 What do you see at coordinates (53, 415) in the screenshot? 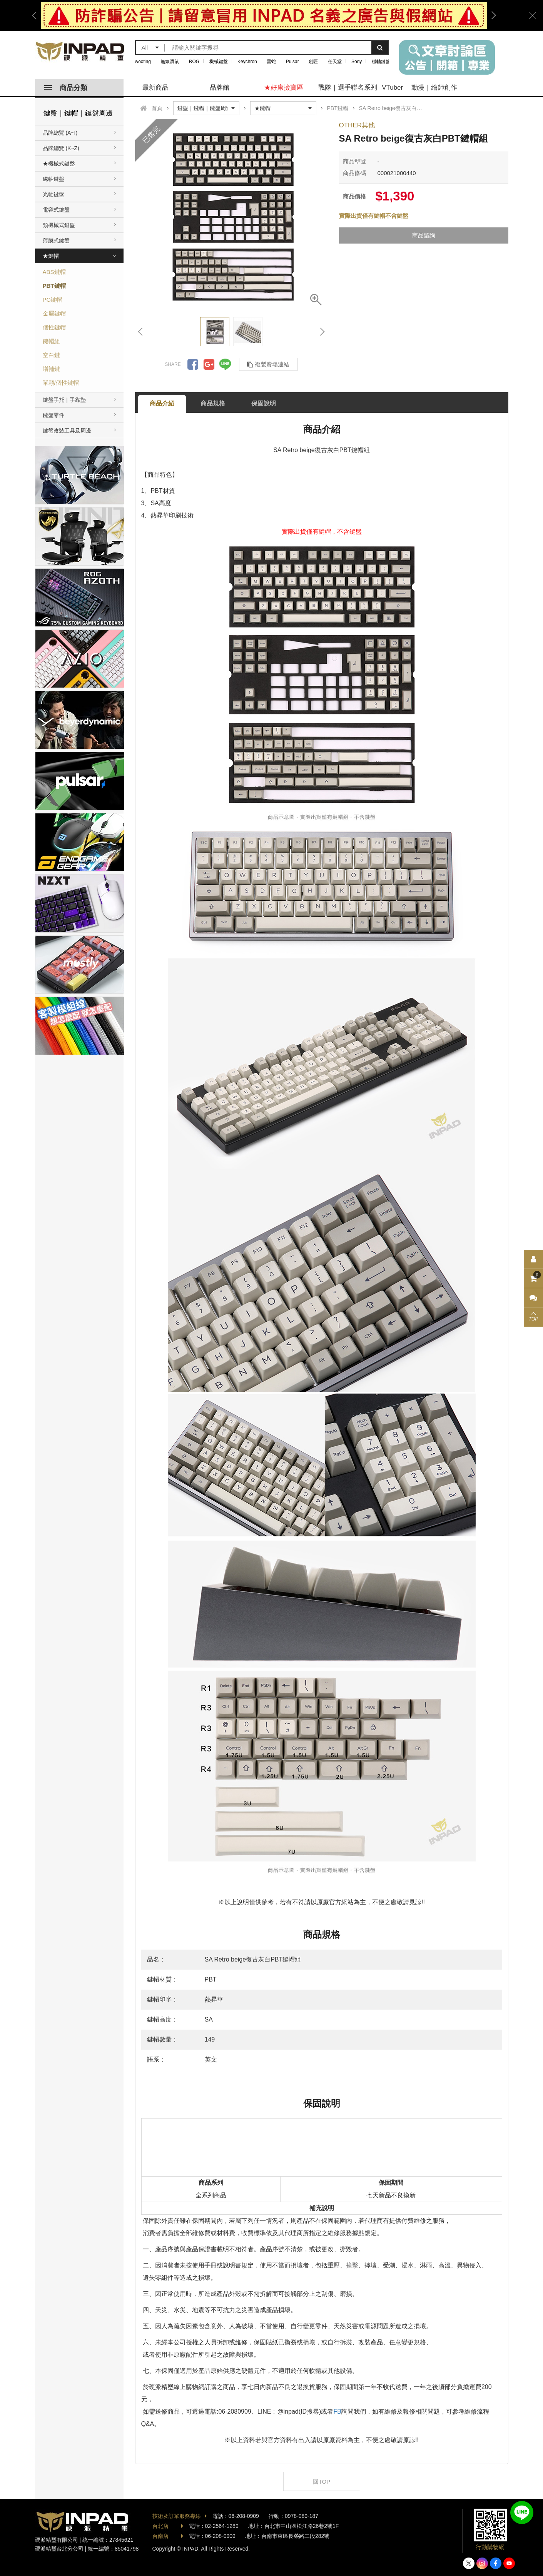
I see `鍵盤零件` at bounding box center [53, 415].